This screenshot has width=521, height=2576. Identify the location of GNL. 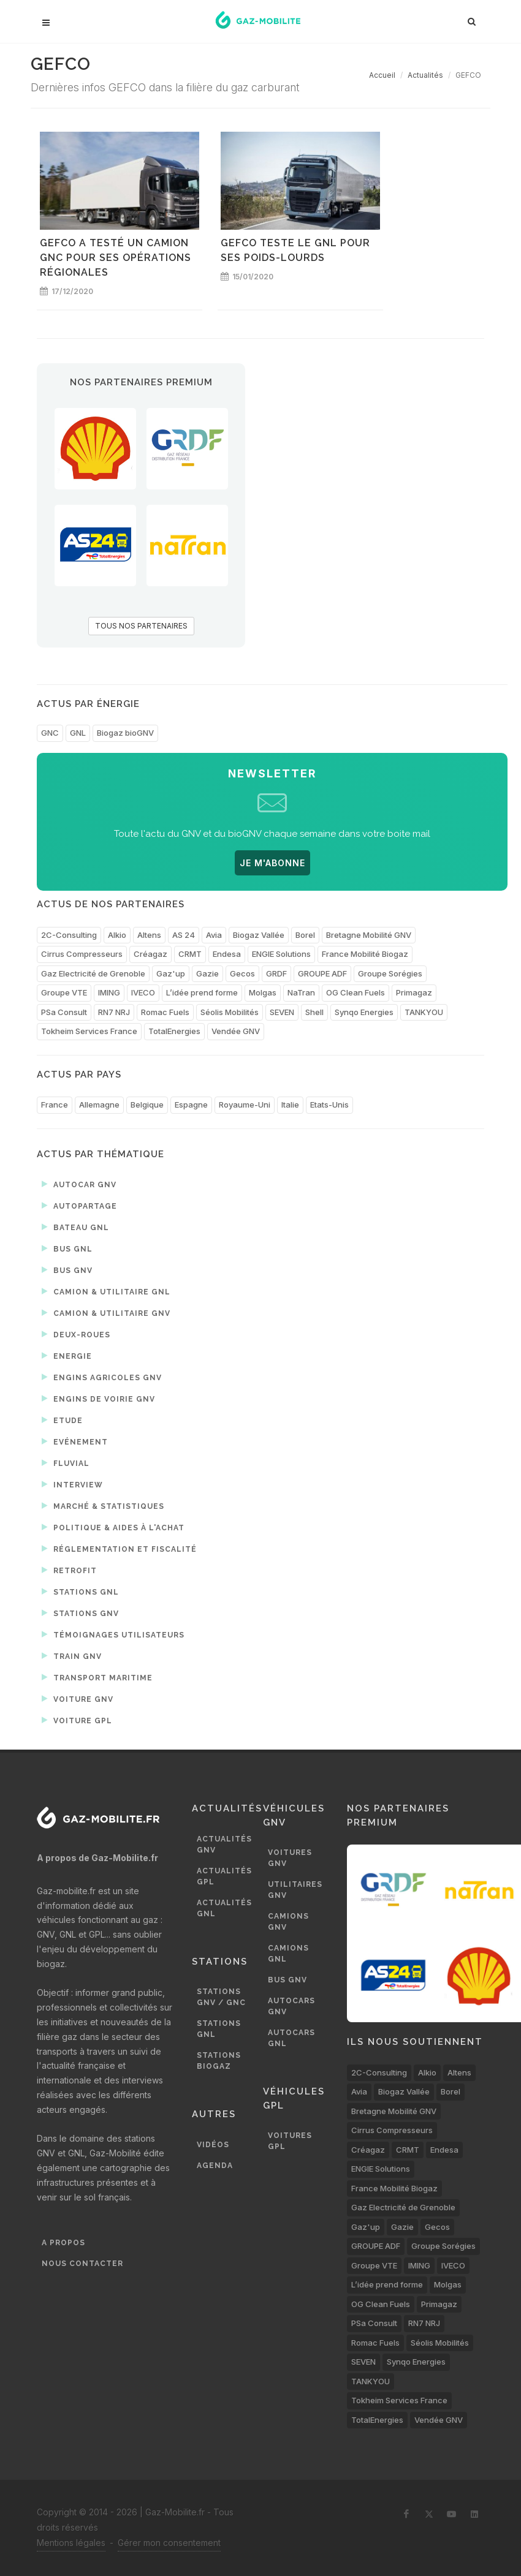
(78, 733).